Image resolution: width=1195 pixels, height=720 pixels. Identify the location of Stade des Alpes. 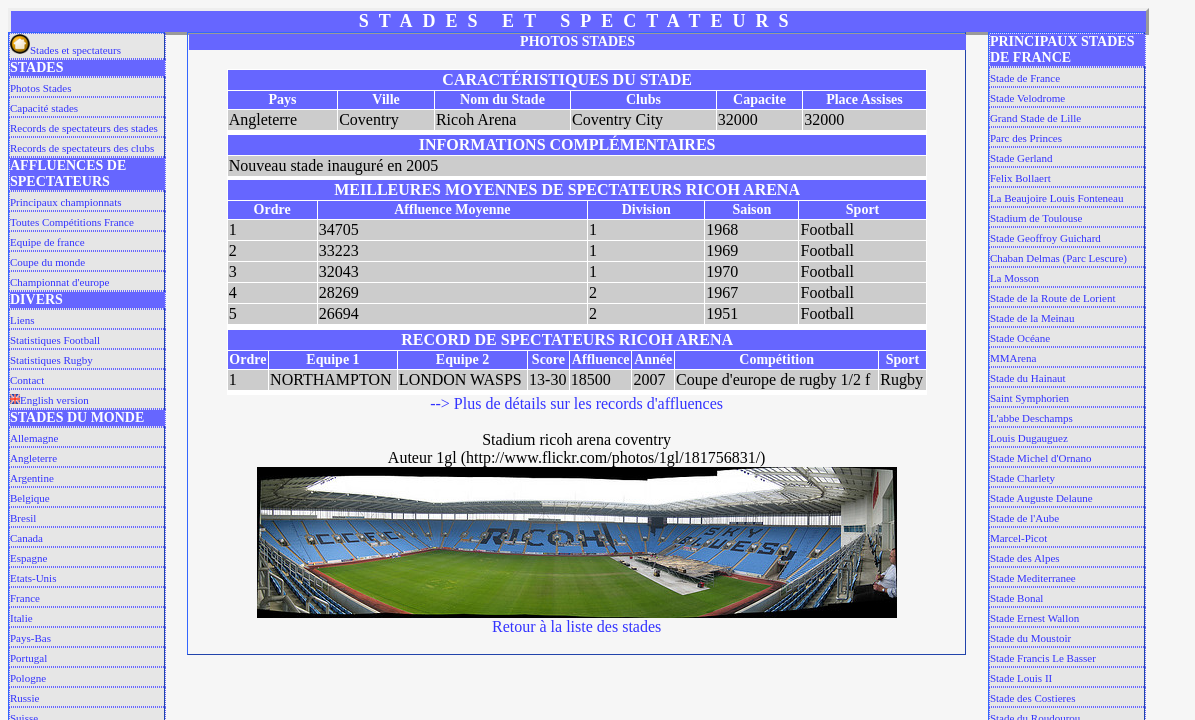
(1025, 558).